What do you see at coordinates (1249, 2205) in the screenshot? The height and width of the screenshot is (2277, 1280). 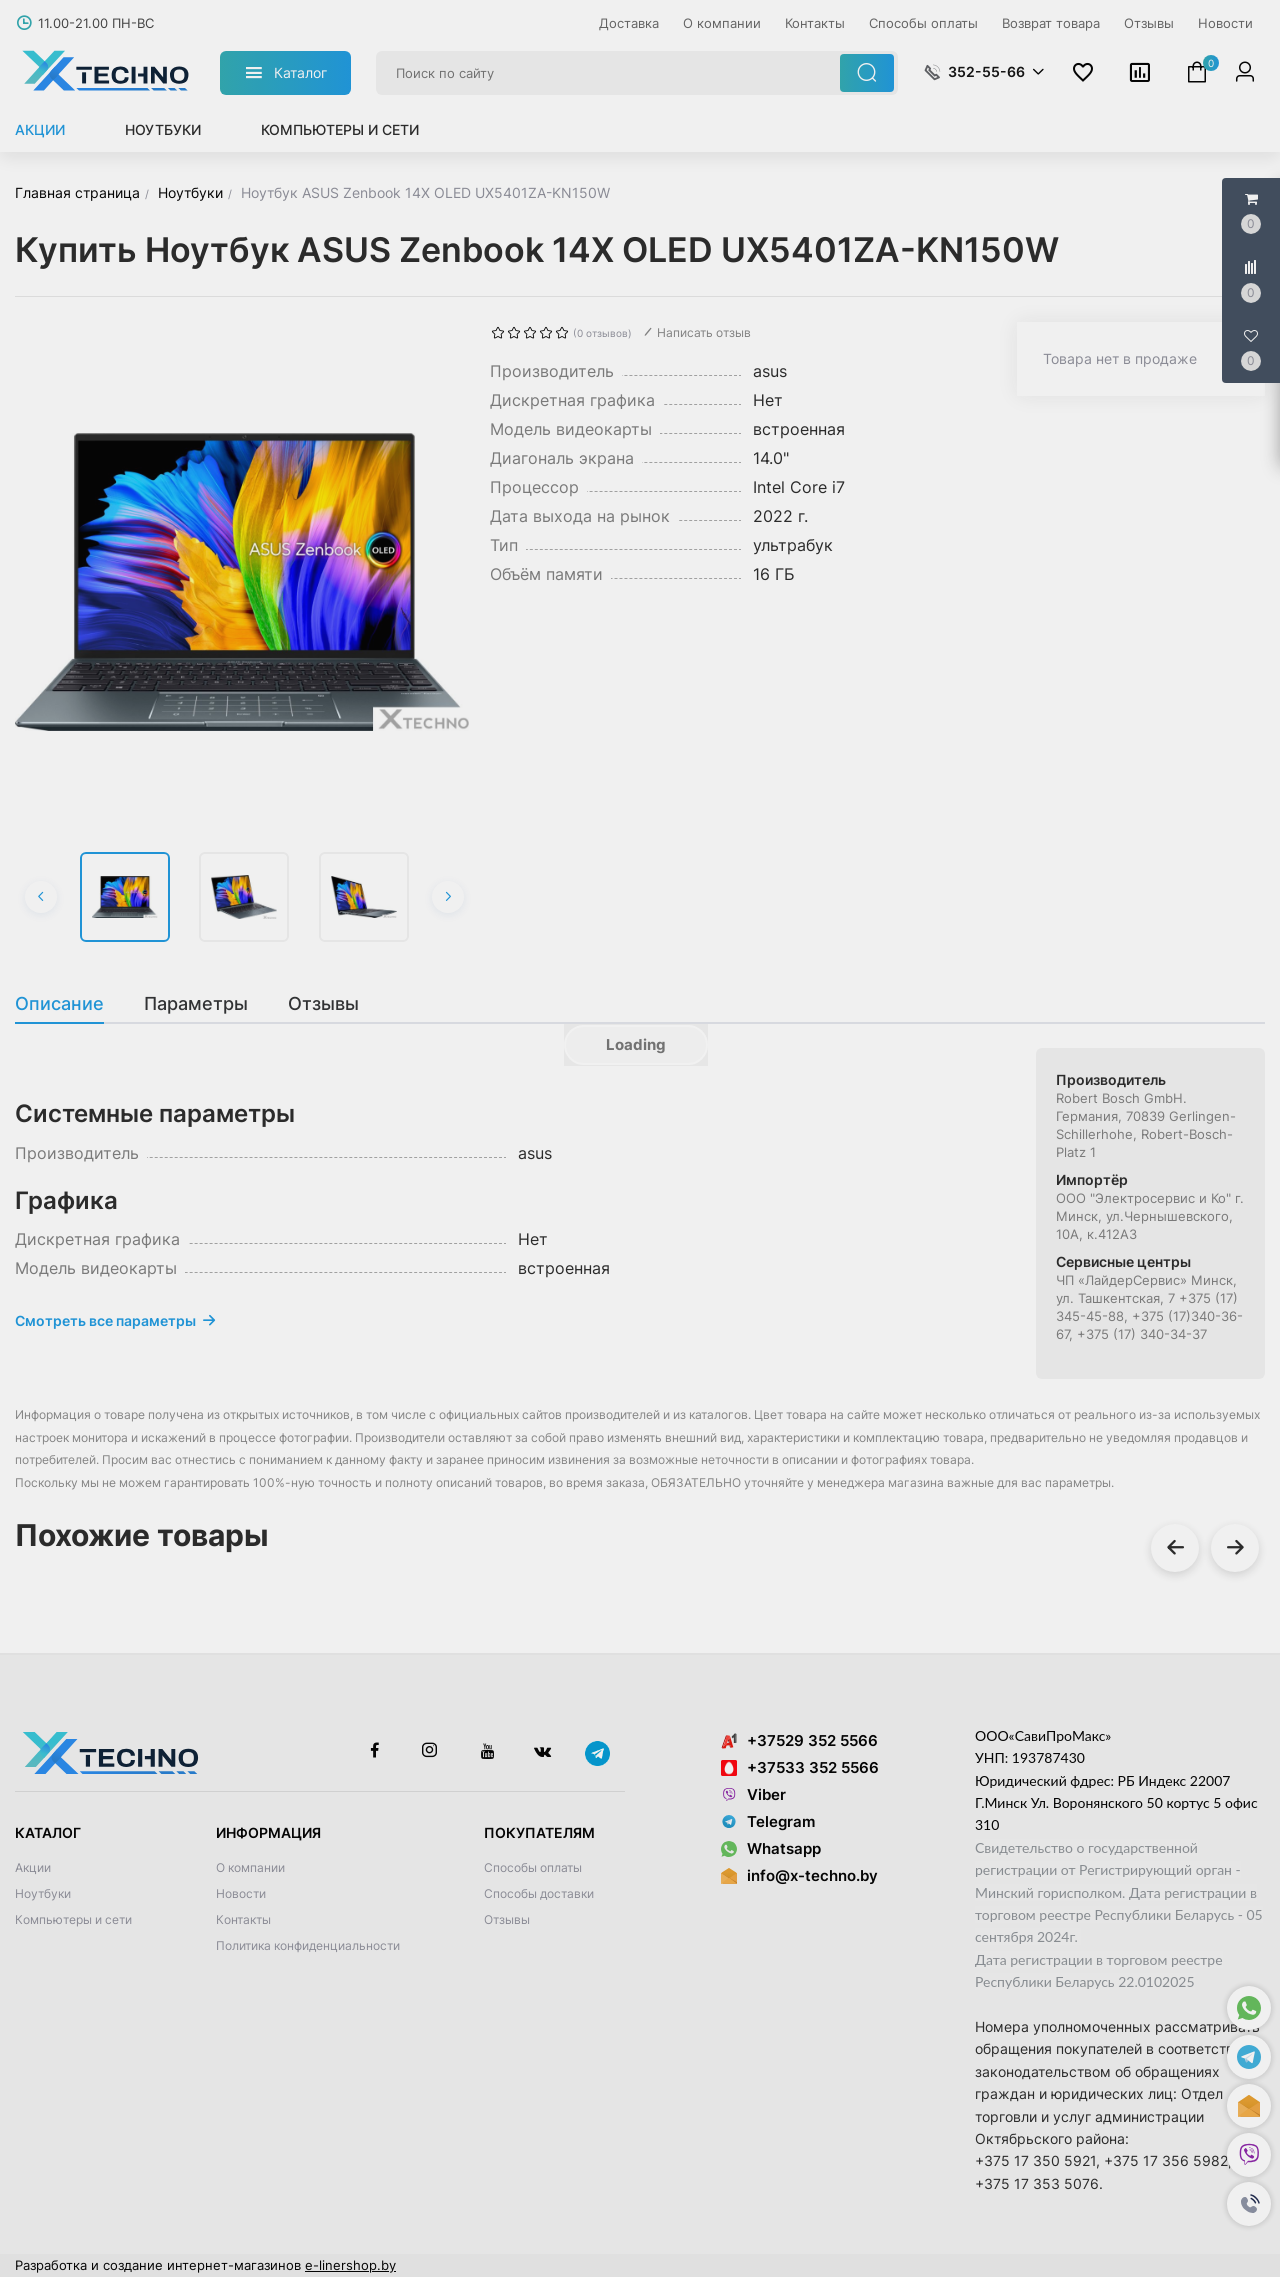 I see `[button]` at bounding box center [1249, 2205].